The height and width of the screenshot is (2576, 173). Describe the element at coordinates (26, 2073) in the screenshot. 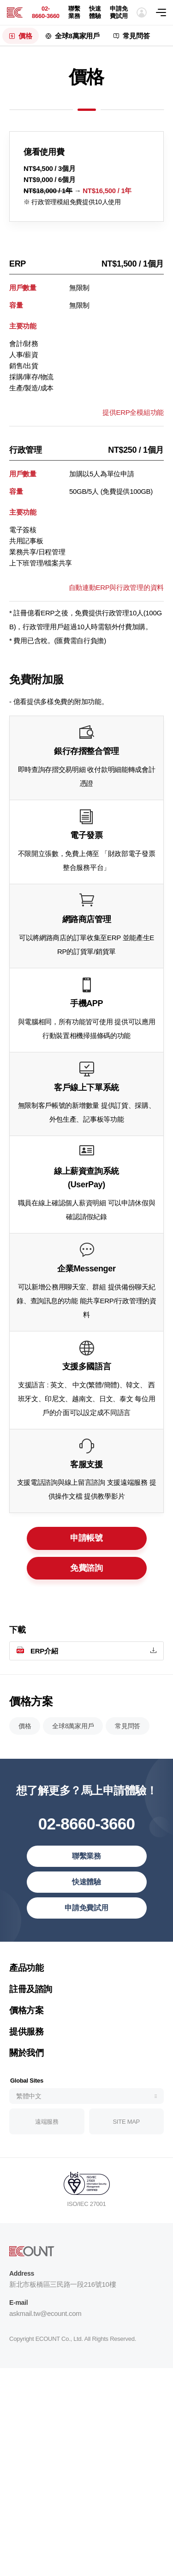

I see `提供服務` at that location.